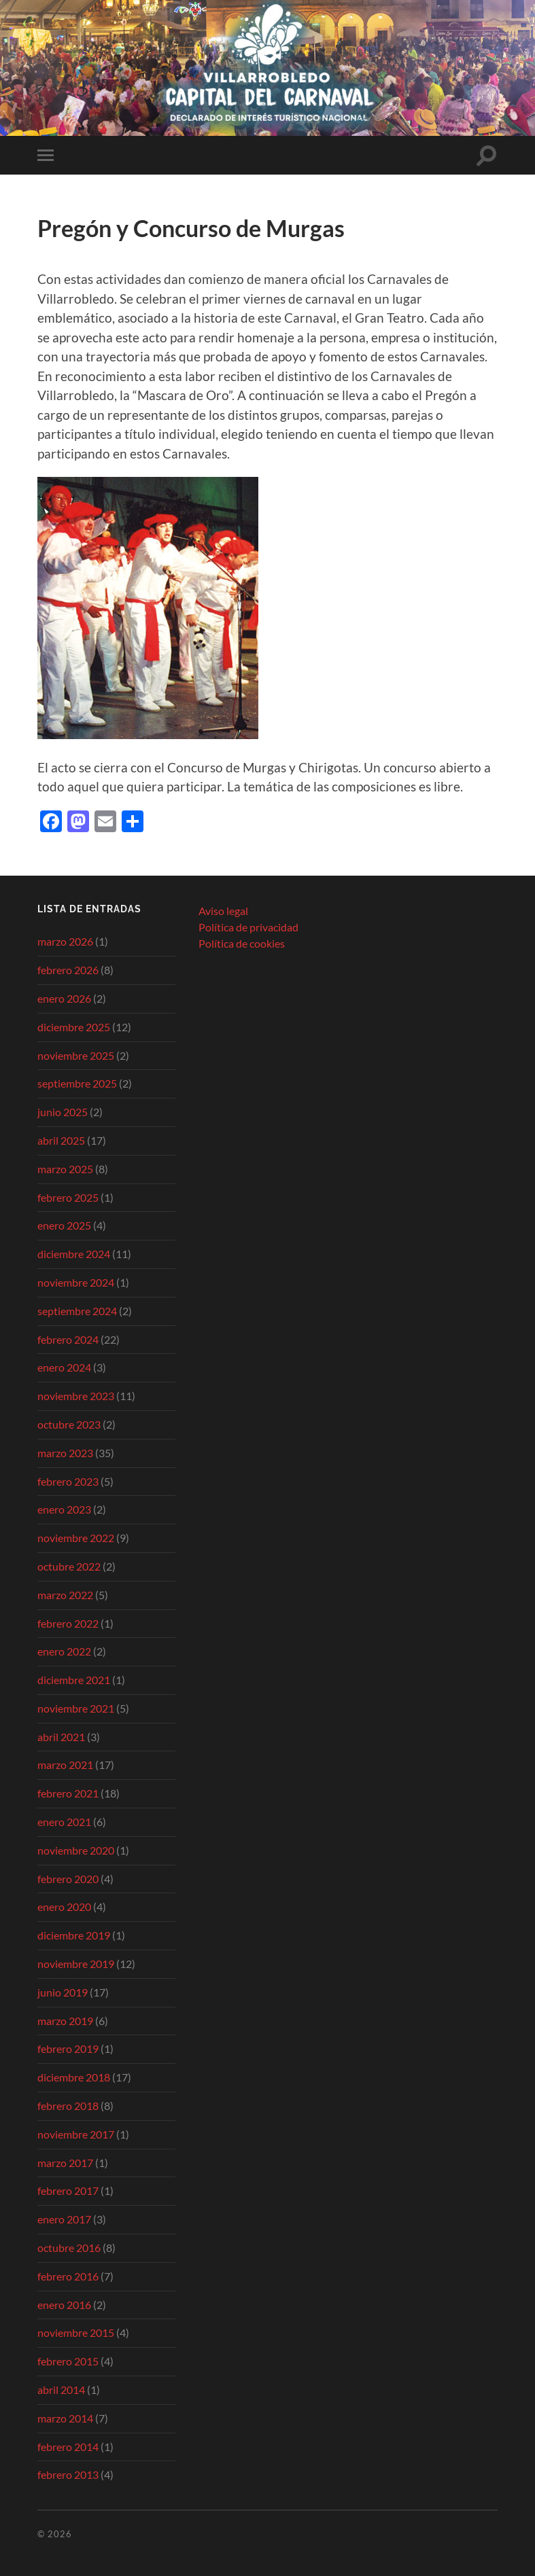  I want to click on noviembre 2024, so click(75, 1282).